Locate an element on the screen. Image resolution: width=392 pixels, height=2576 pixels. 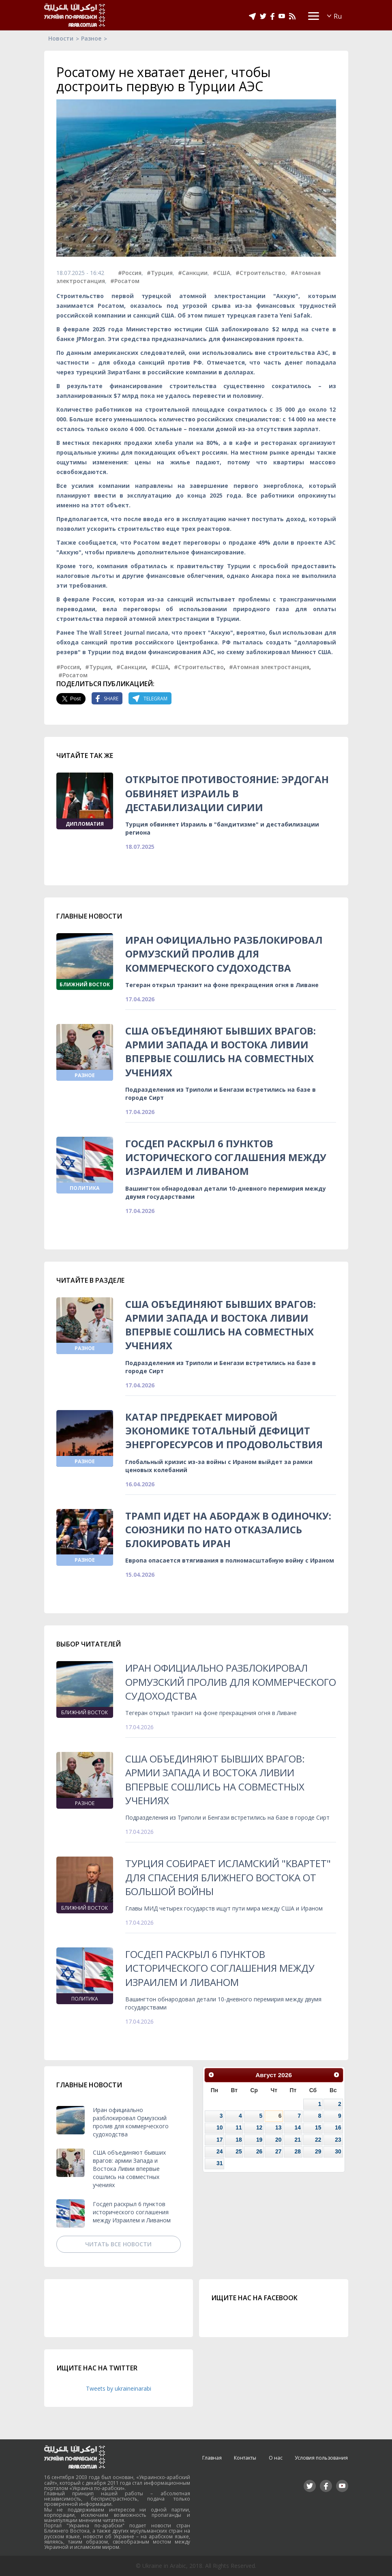
12 is located at coordinates (259, 2127).